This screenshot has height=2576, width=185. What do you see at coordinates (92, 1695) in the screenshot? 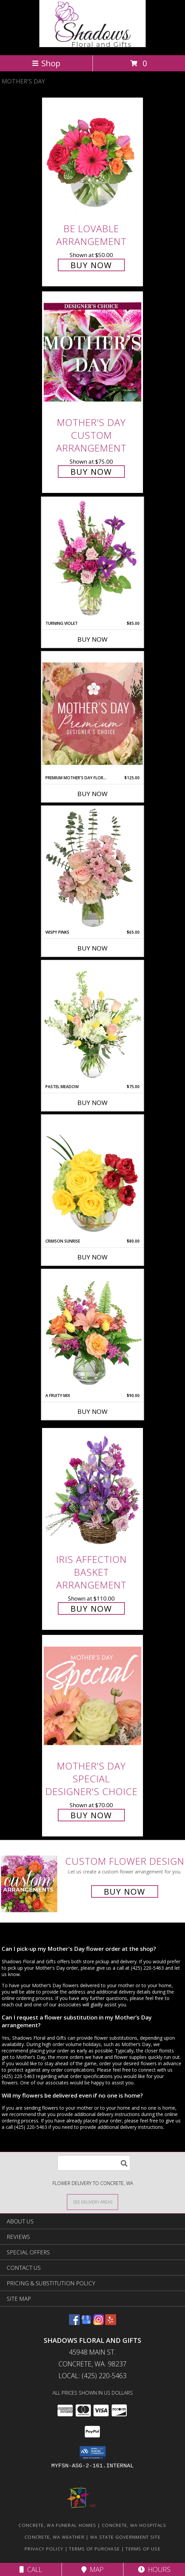
I see `[View Mother's Day Special Designer's Choice Info]` at bounding box center [92, 1695].